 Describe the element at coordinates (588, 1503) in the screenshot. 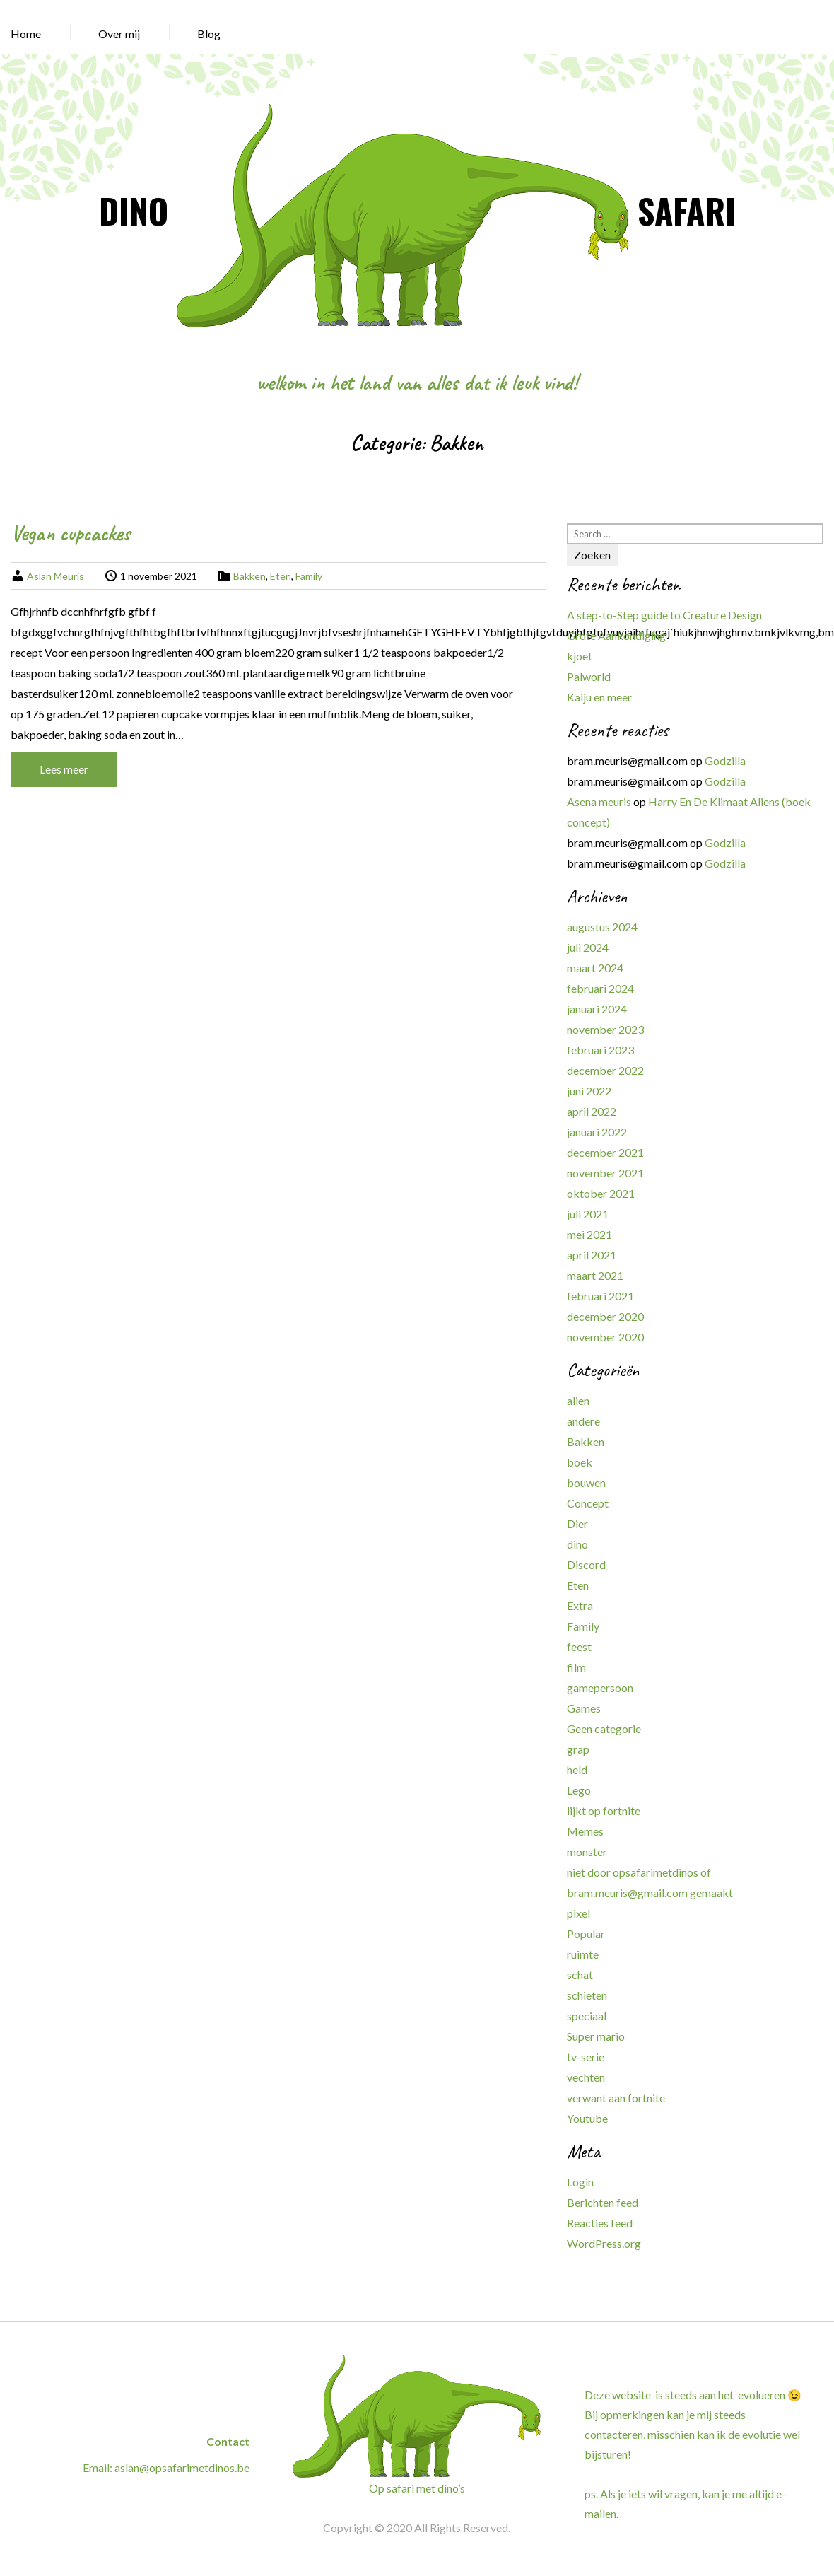

I see `Concept` at that location.